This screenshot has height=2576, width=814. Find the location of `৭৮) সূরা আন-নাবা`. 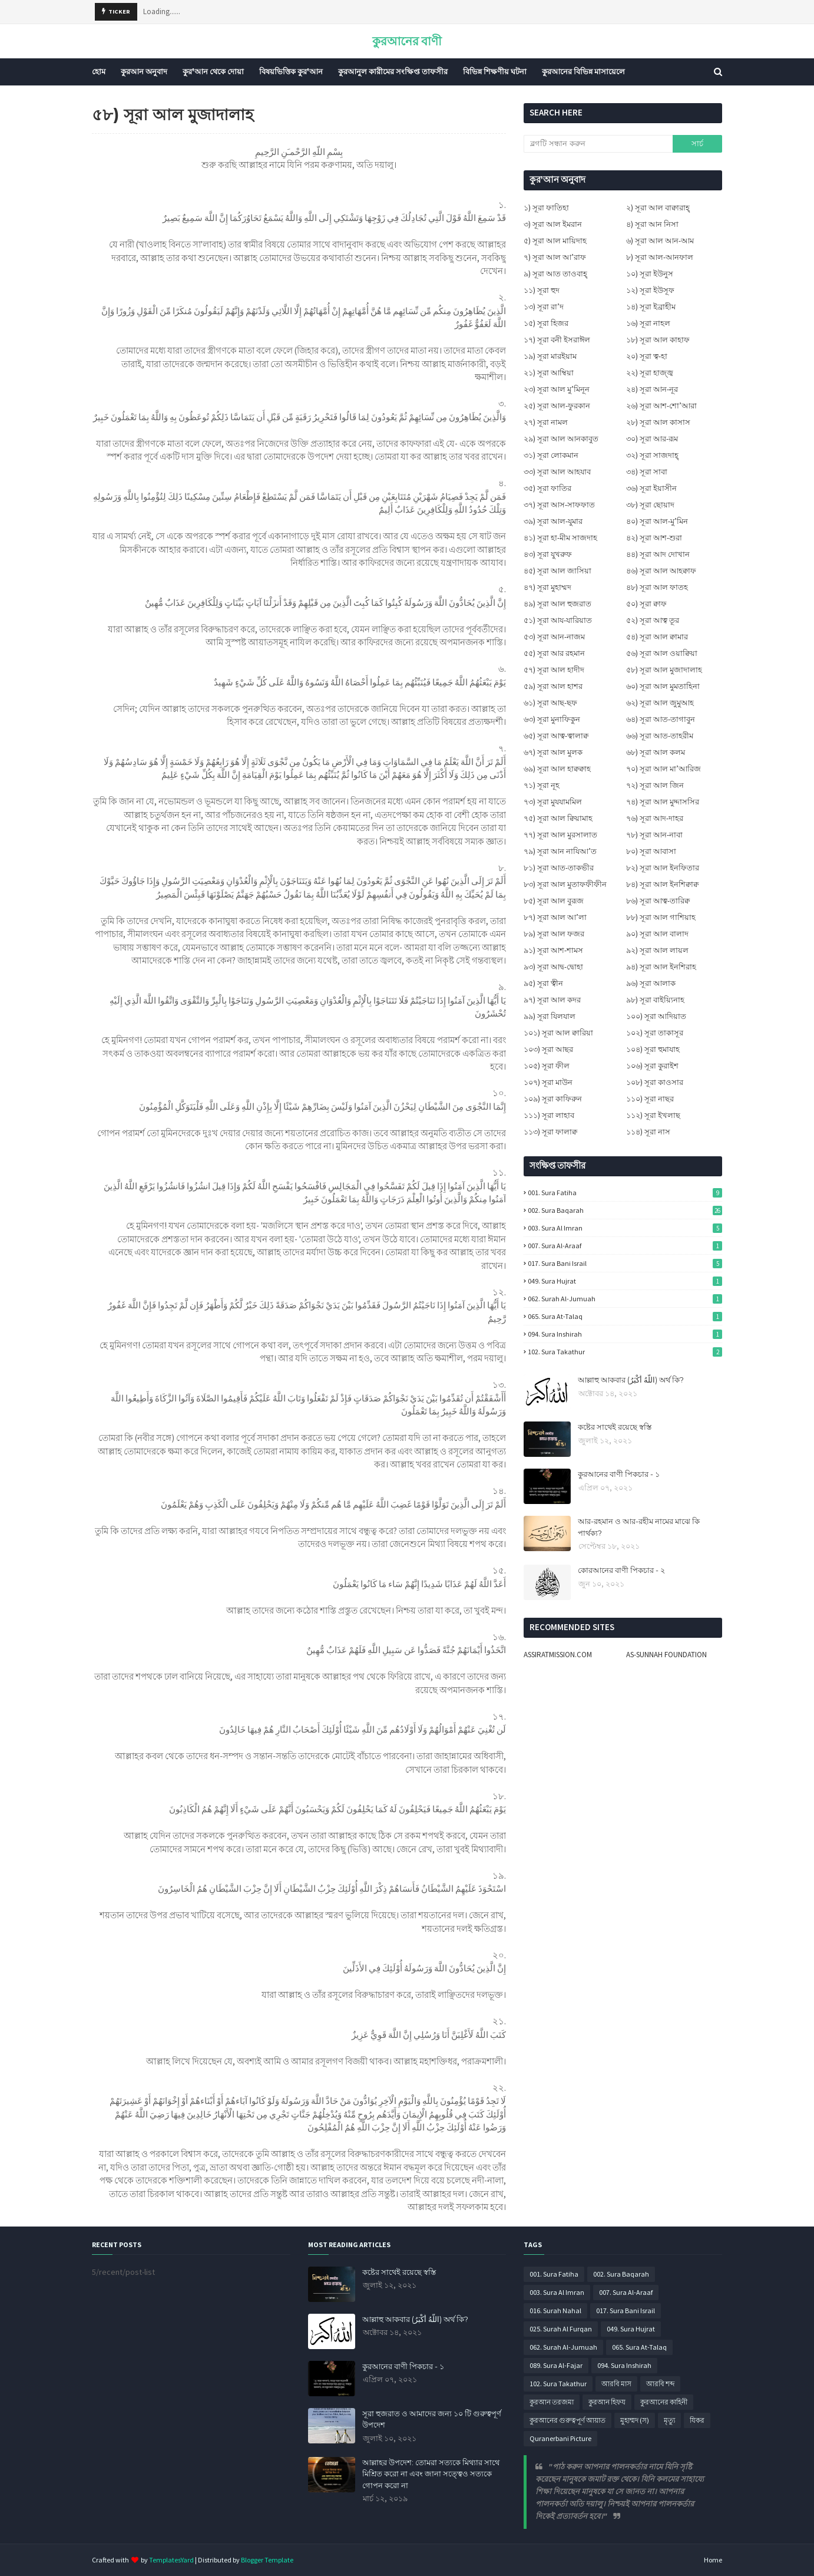

৭৮) সূরা আন-নাবা is located at coordinates (654, 835).